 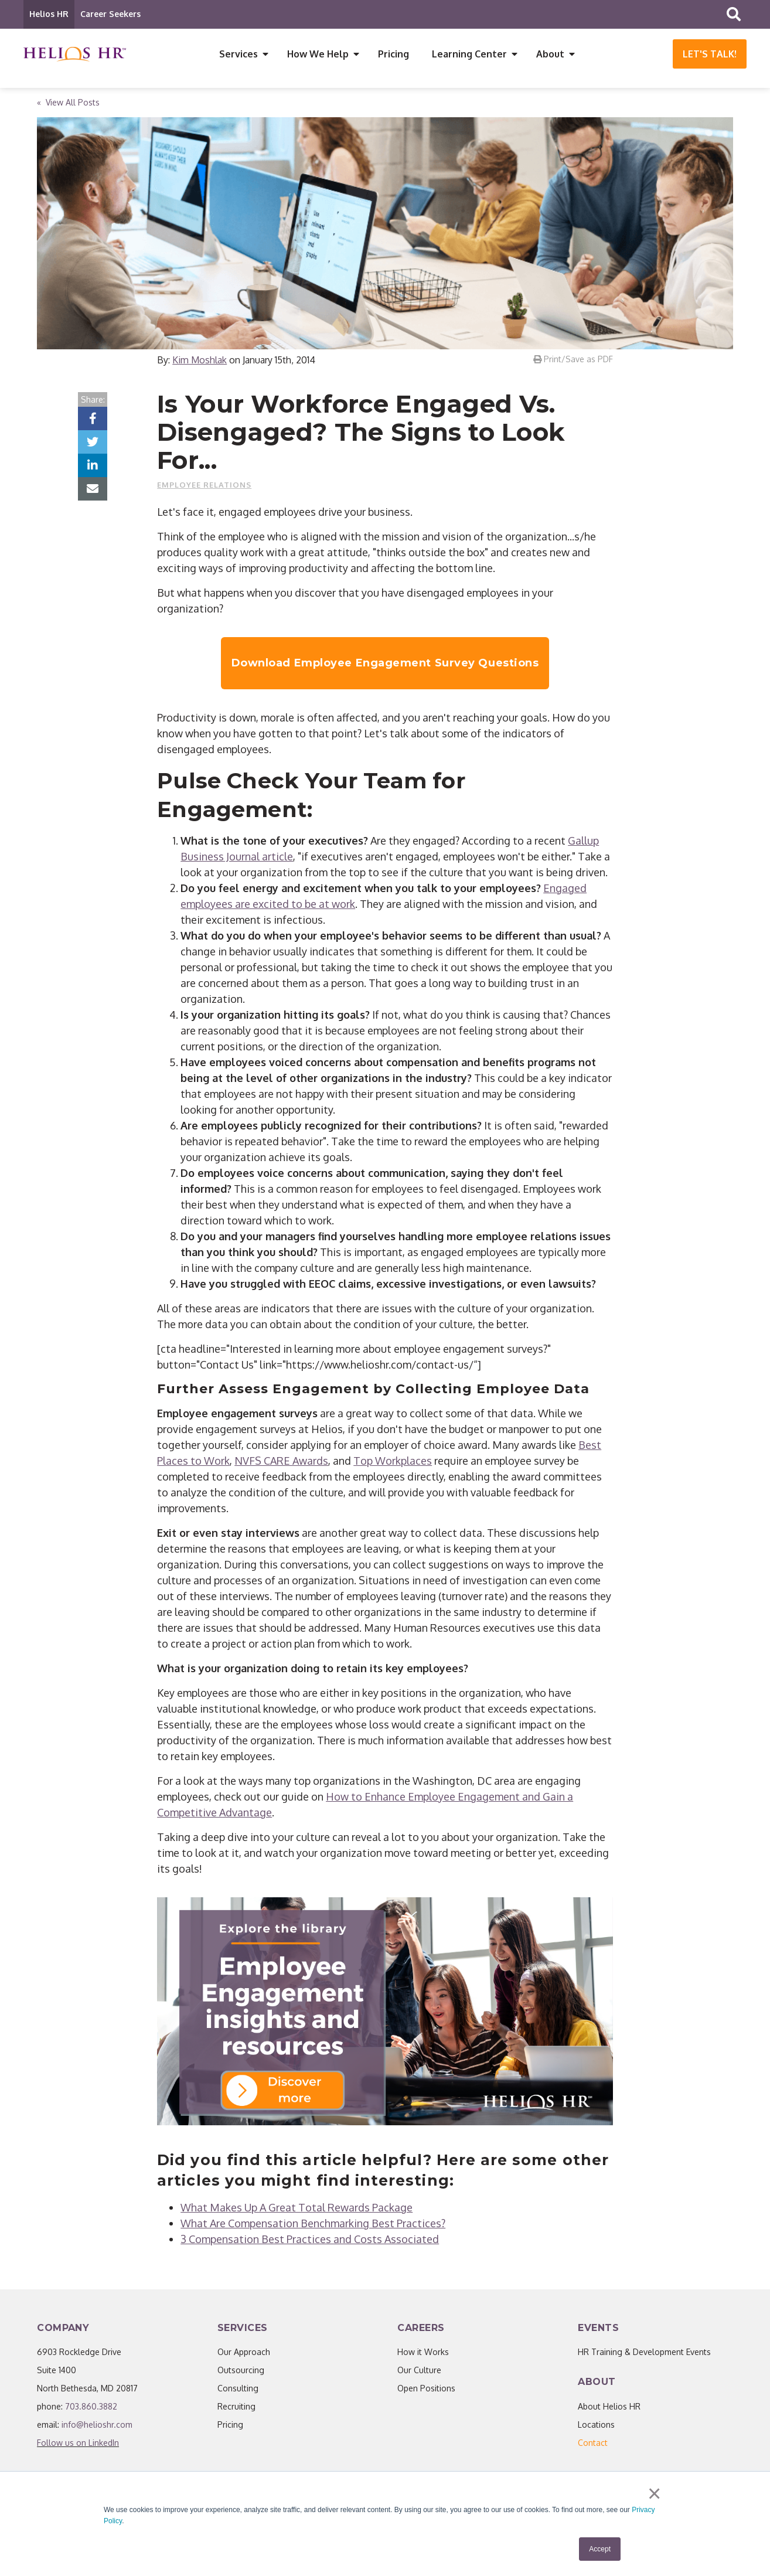 I want to click on Let's Talk!, so click(x=710, y=54).